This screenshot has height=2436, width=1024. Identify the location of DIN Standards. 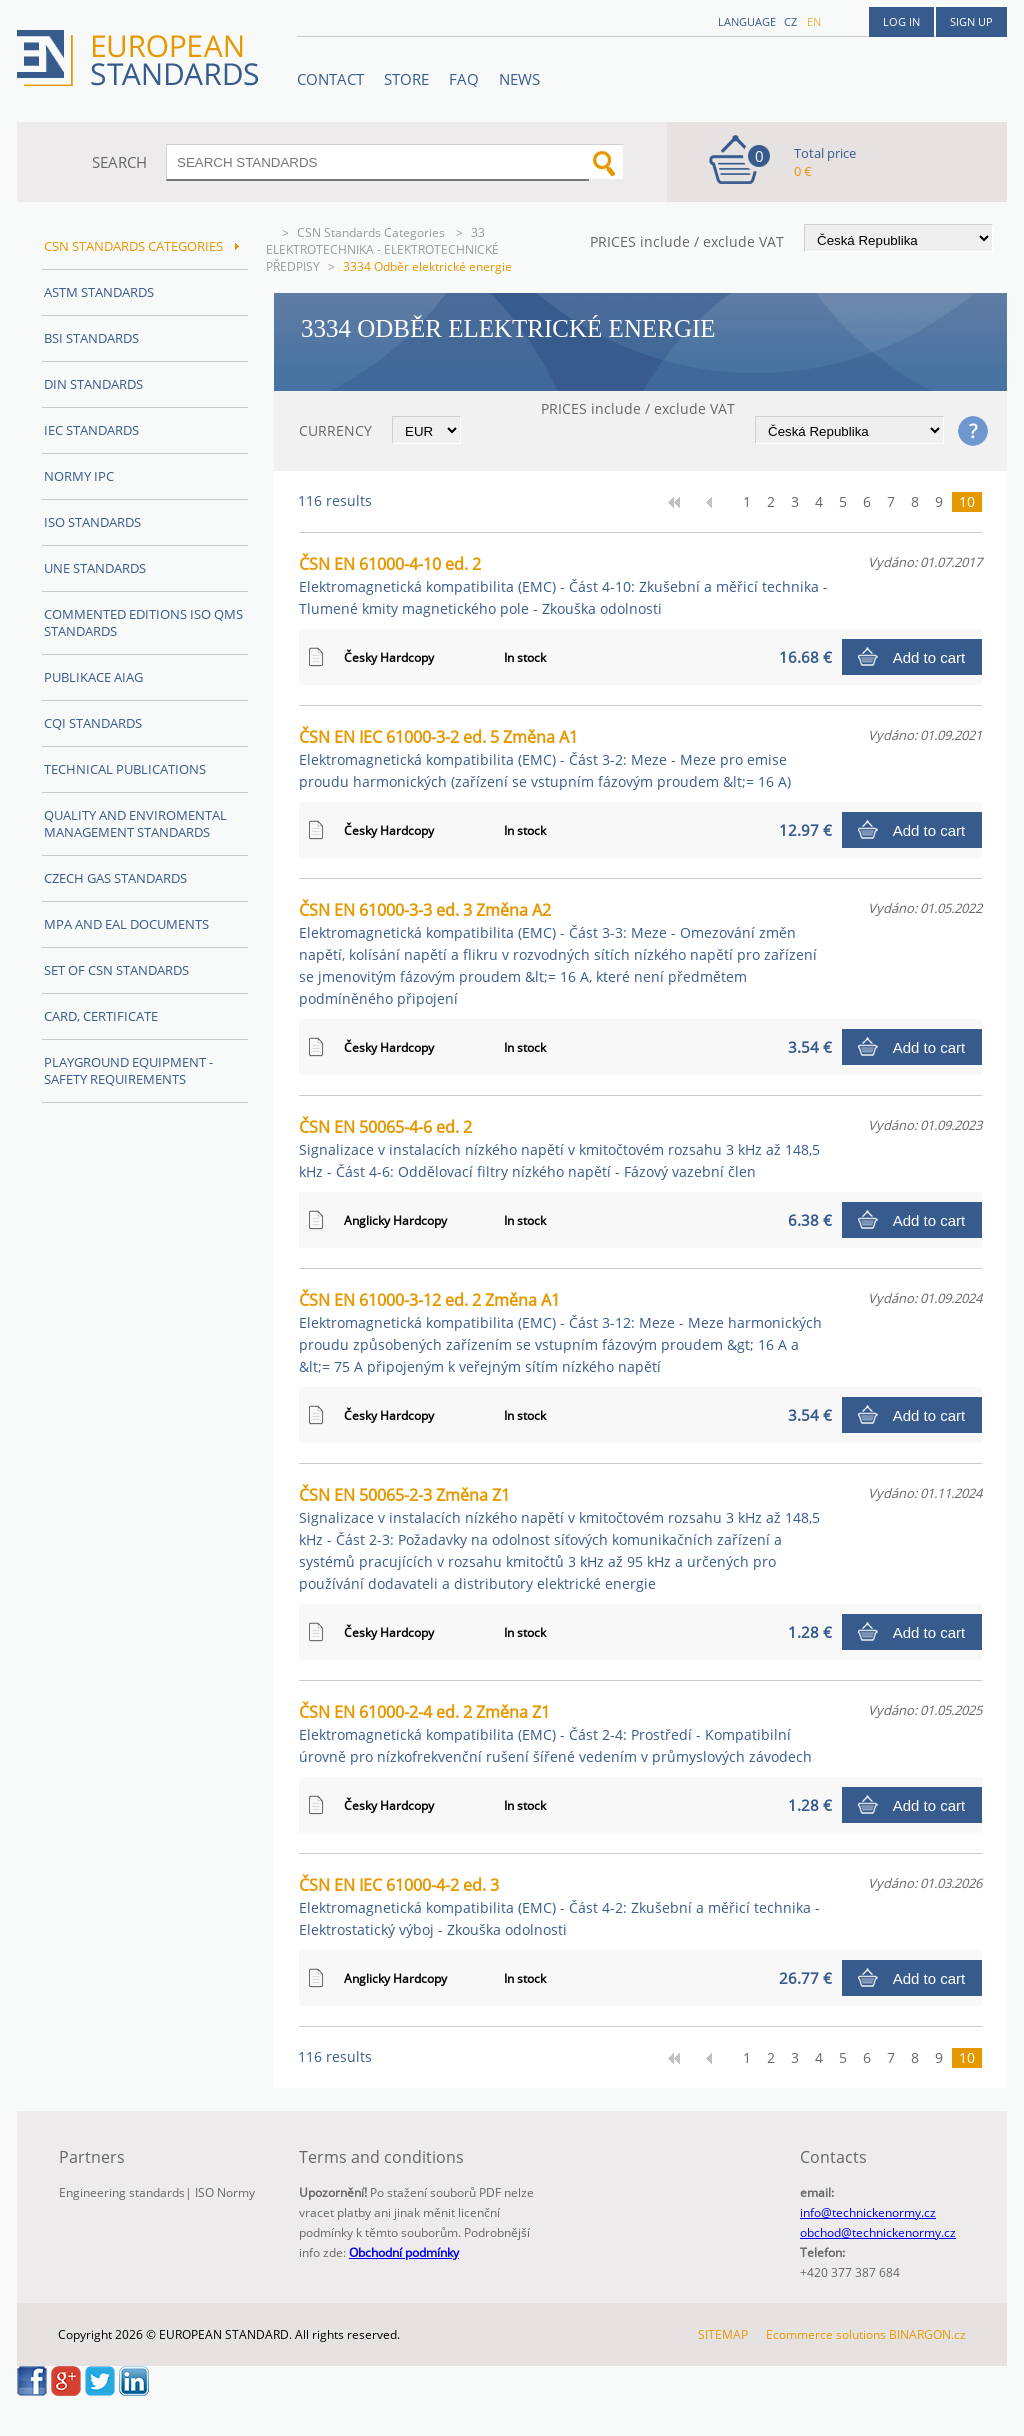
(93, 384).